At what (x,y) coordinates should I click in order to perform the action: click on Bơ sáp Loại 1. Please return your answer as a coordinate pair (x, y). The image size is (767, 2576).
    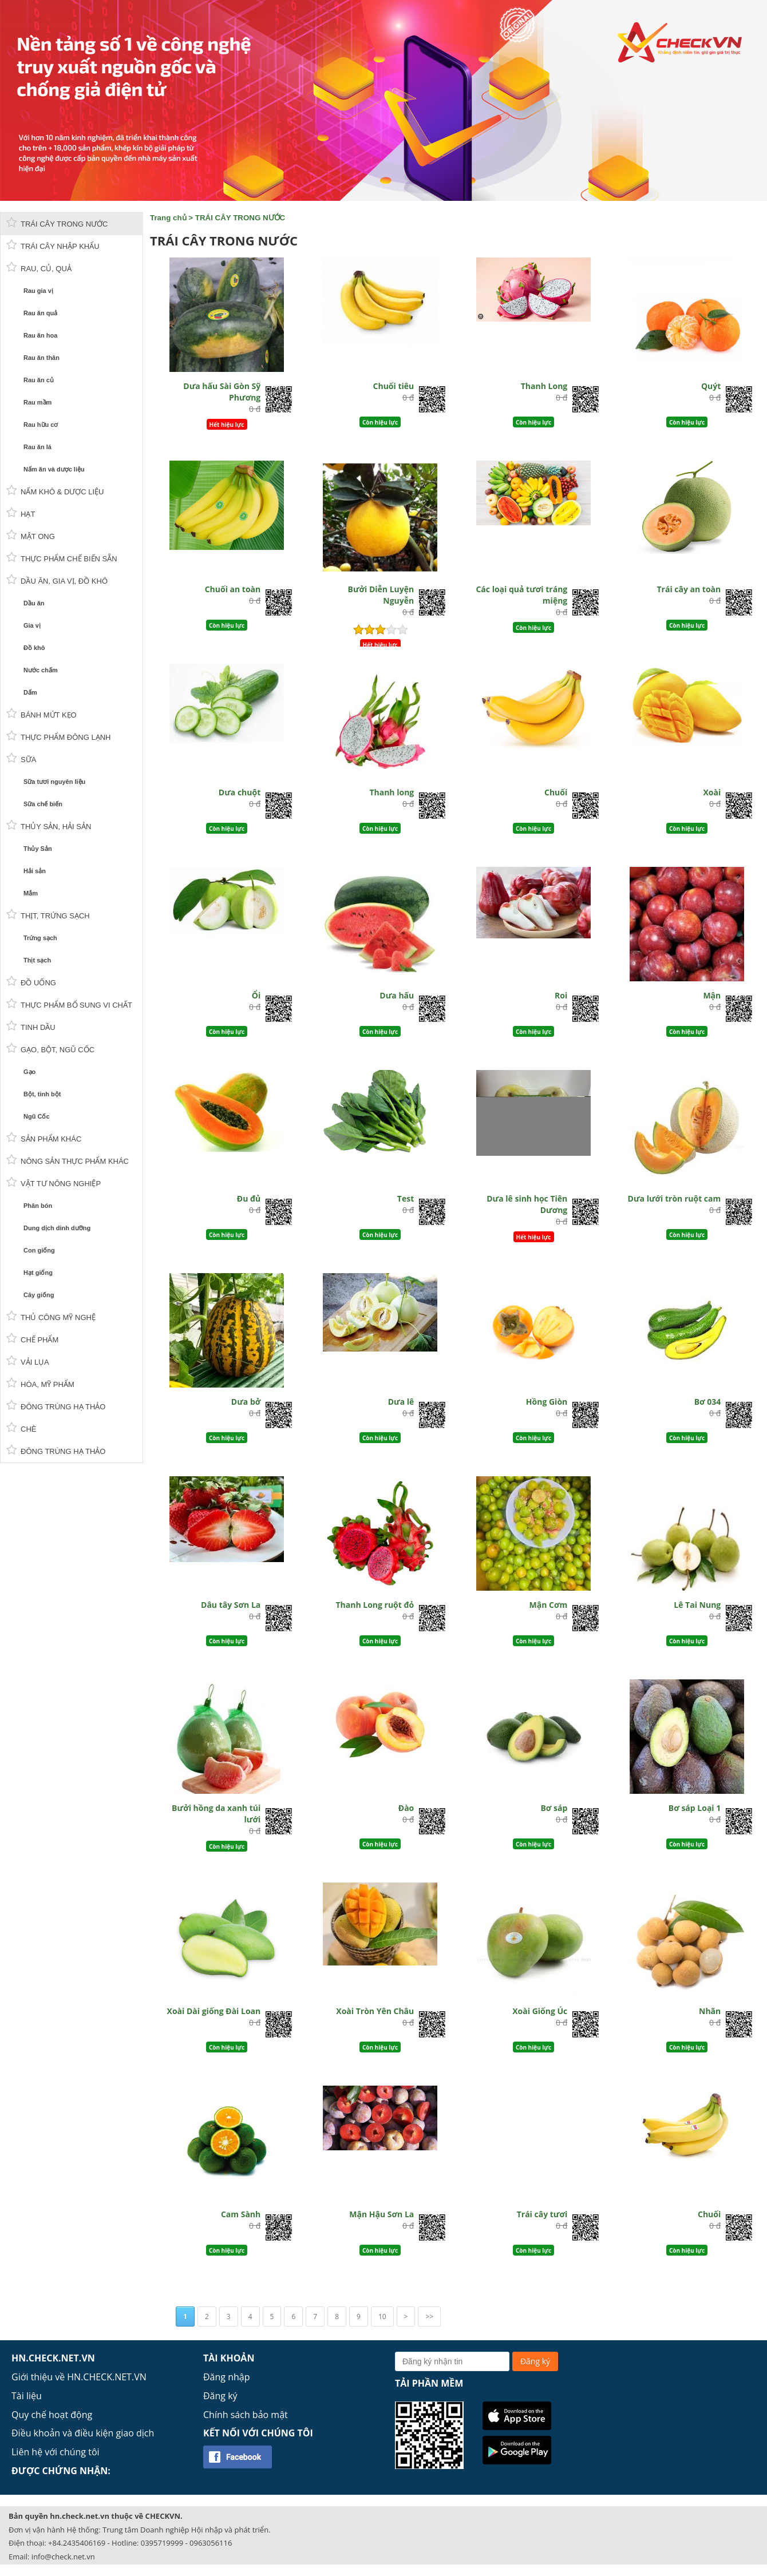
    Looking at the image, I should click on (695, 1807).